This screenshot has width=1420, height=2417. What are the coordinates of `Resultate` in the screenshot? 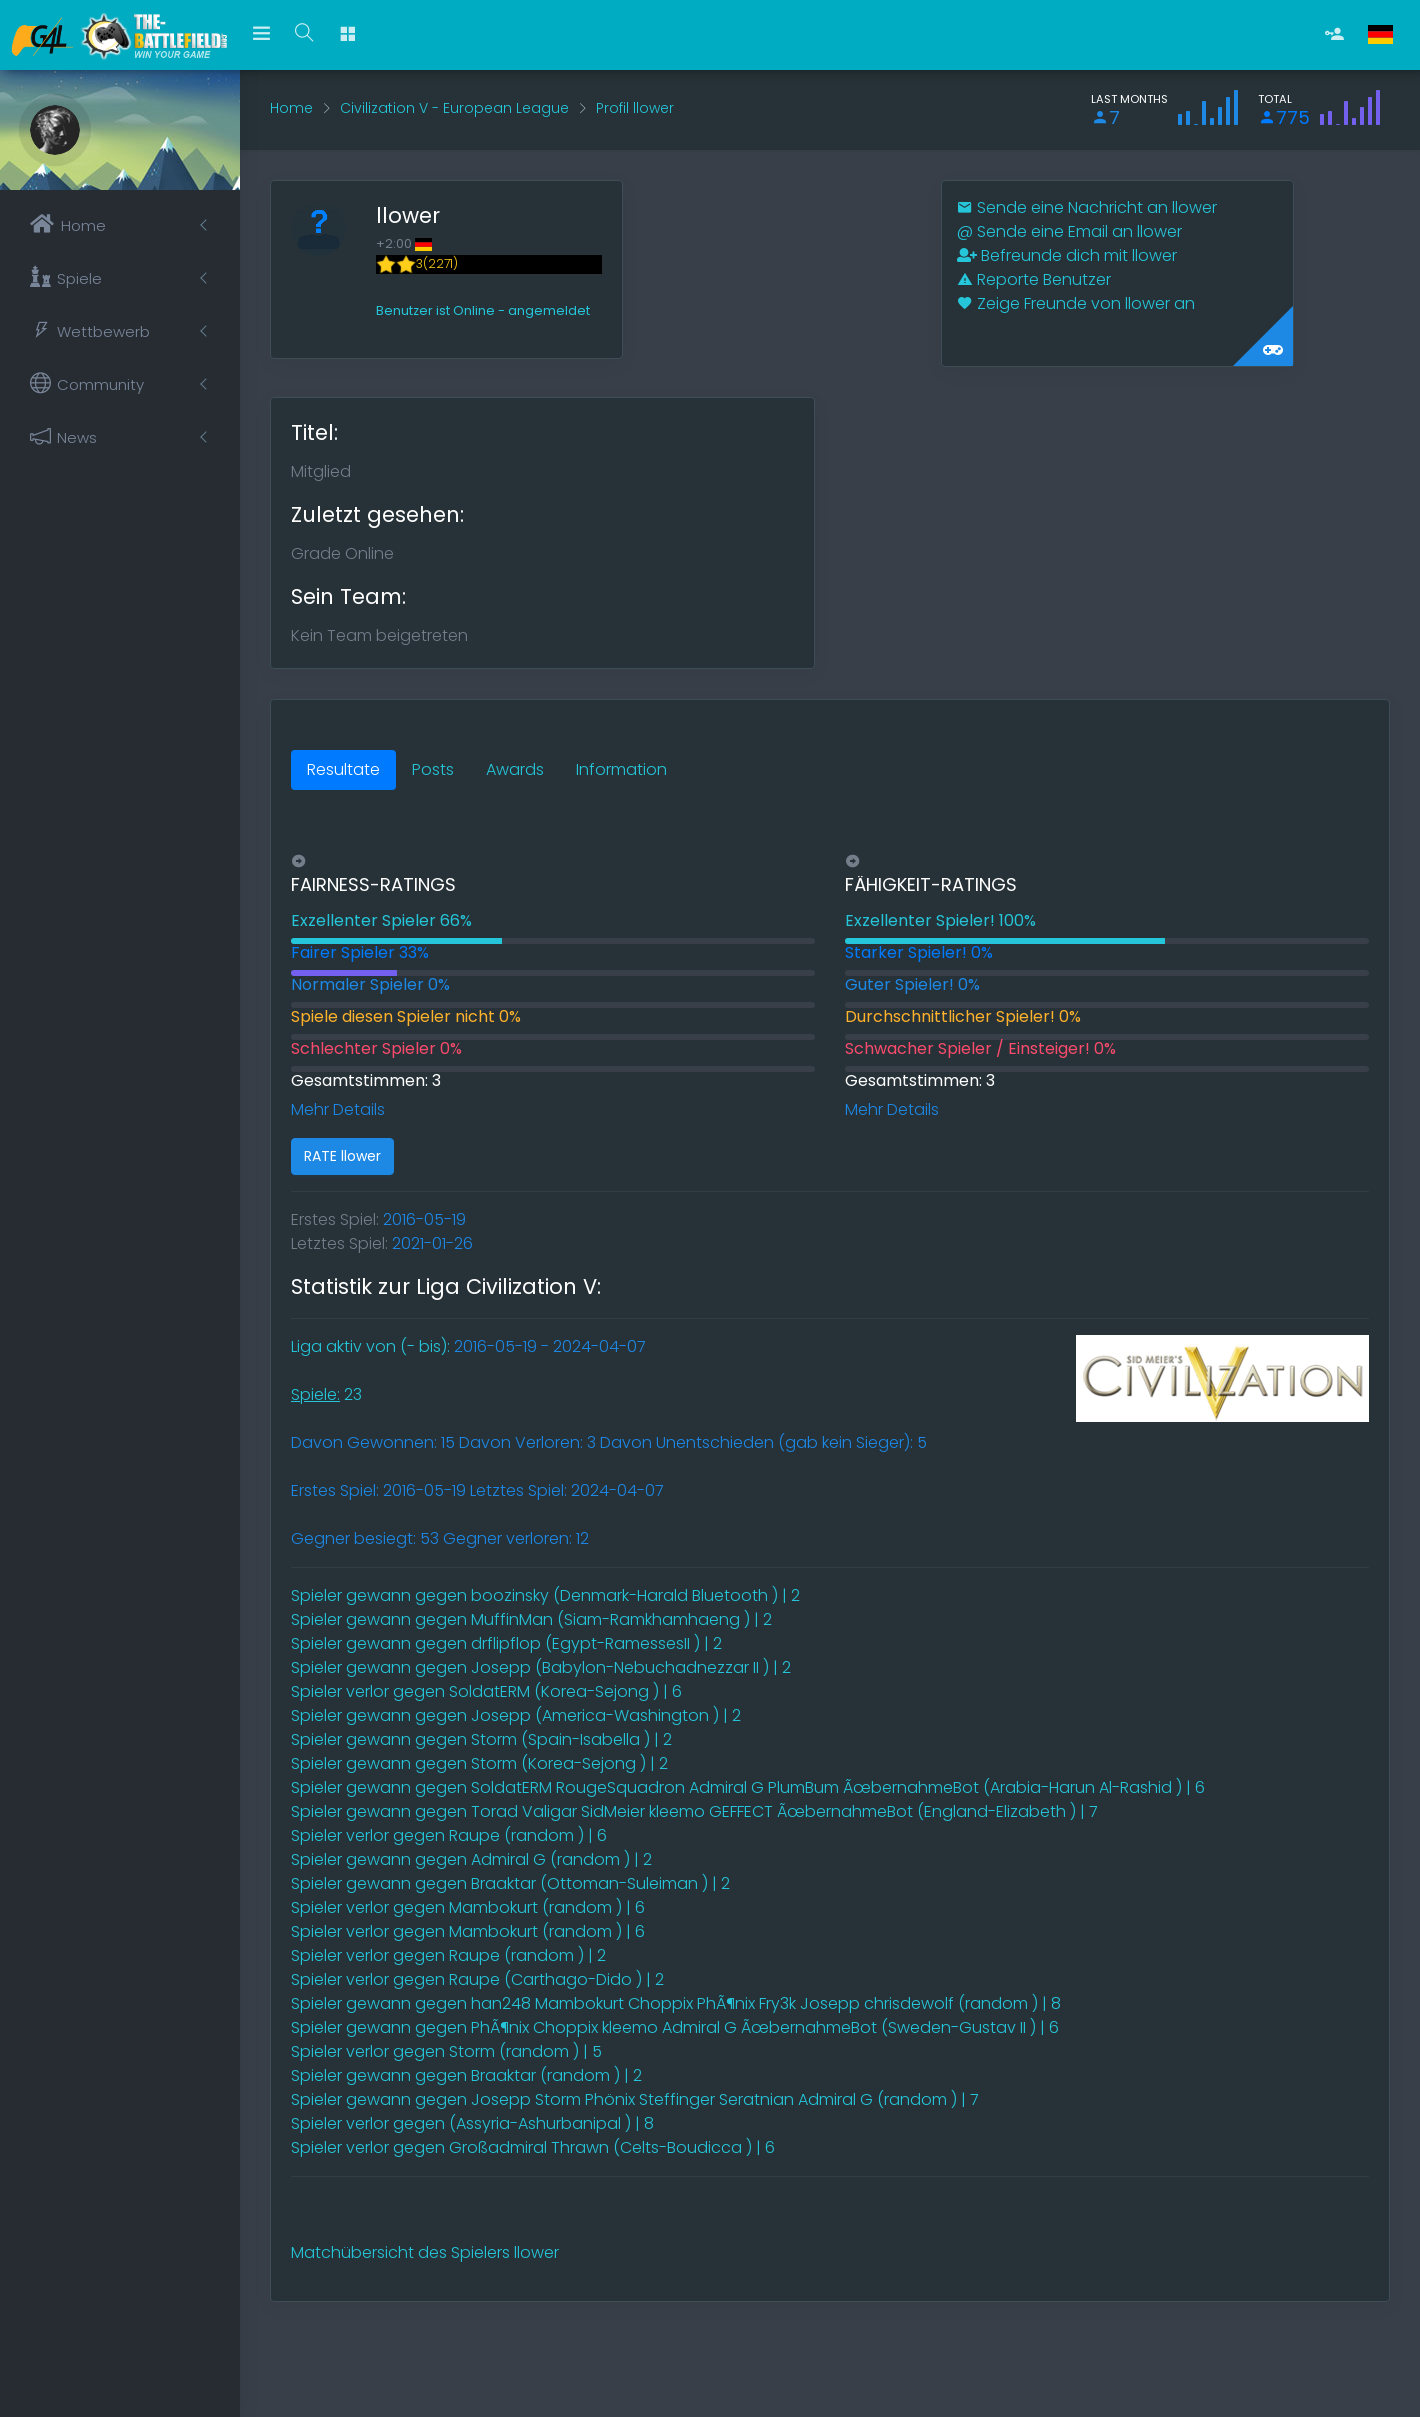 It's located at (343, 769).